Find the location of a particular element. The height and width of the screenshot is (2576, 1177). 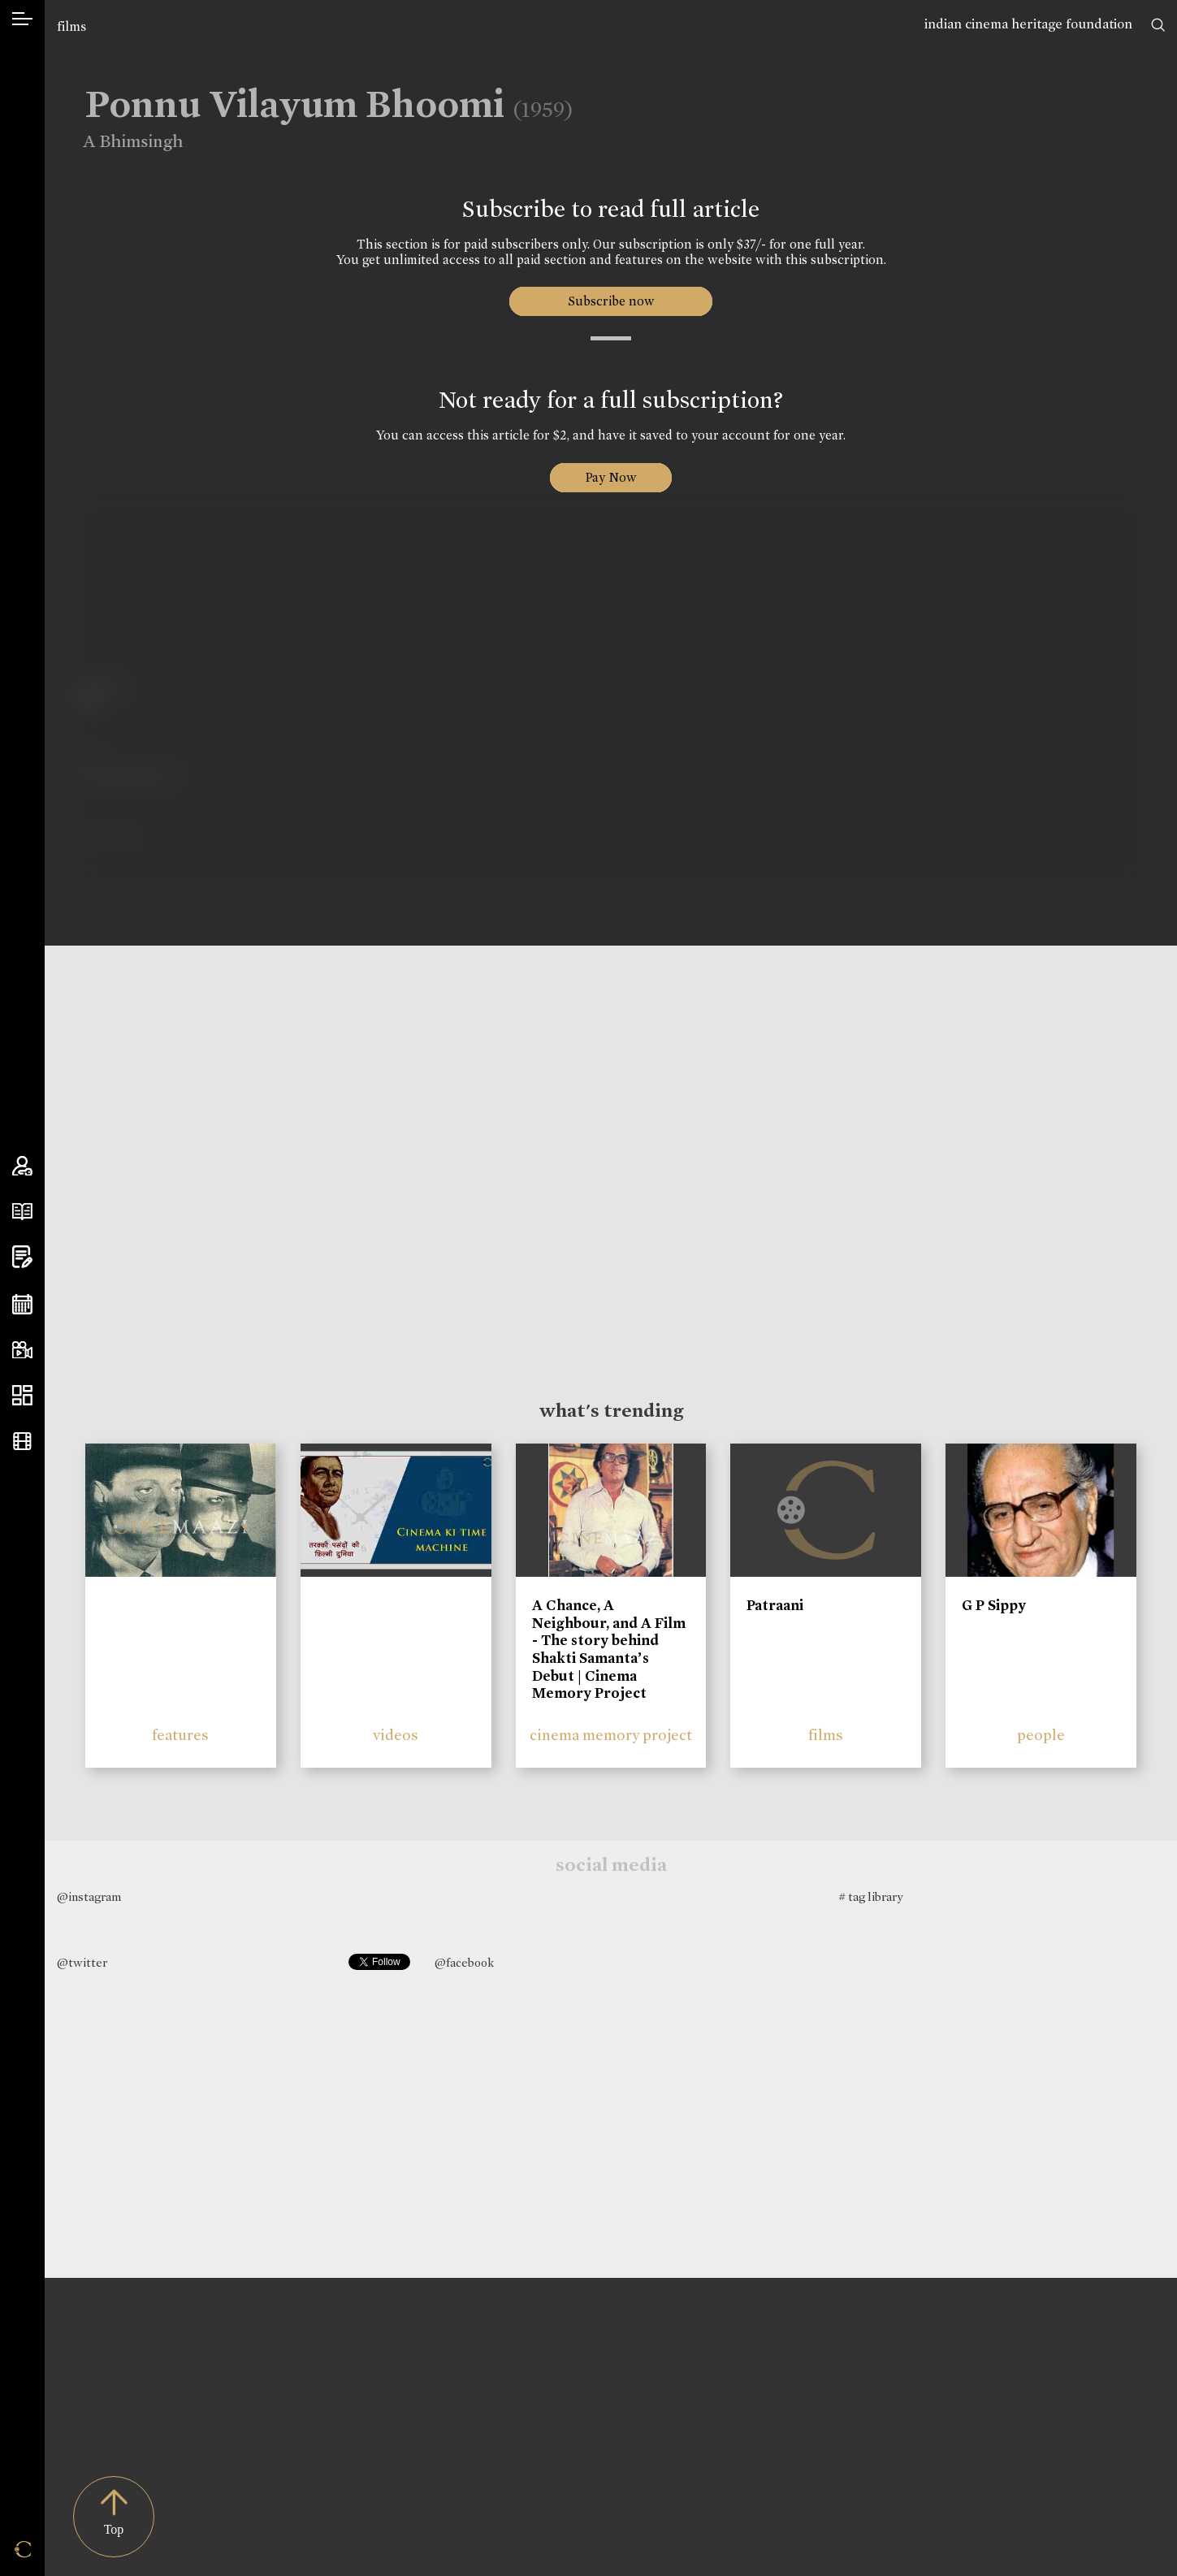

Pay Now is located at coordinates (611, 477).